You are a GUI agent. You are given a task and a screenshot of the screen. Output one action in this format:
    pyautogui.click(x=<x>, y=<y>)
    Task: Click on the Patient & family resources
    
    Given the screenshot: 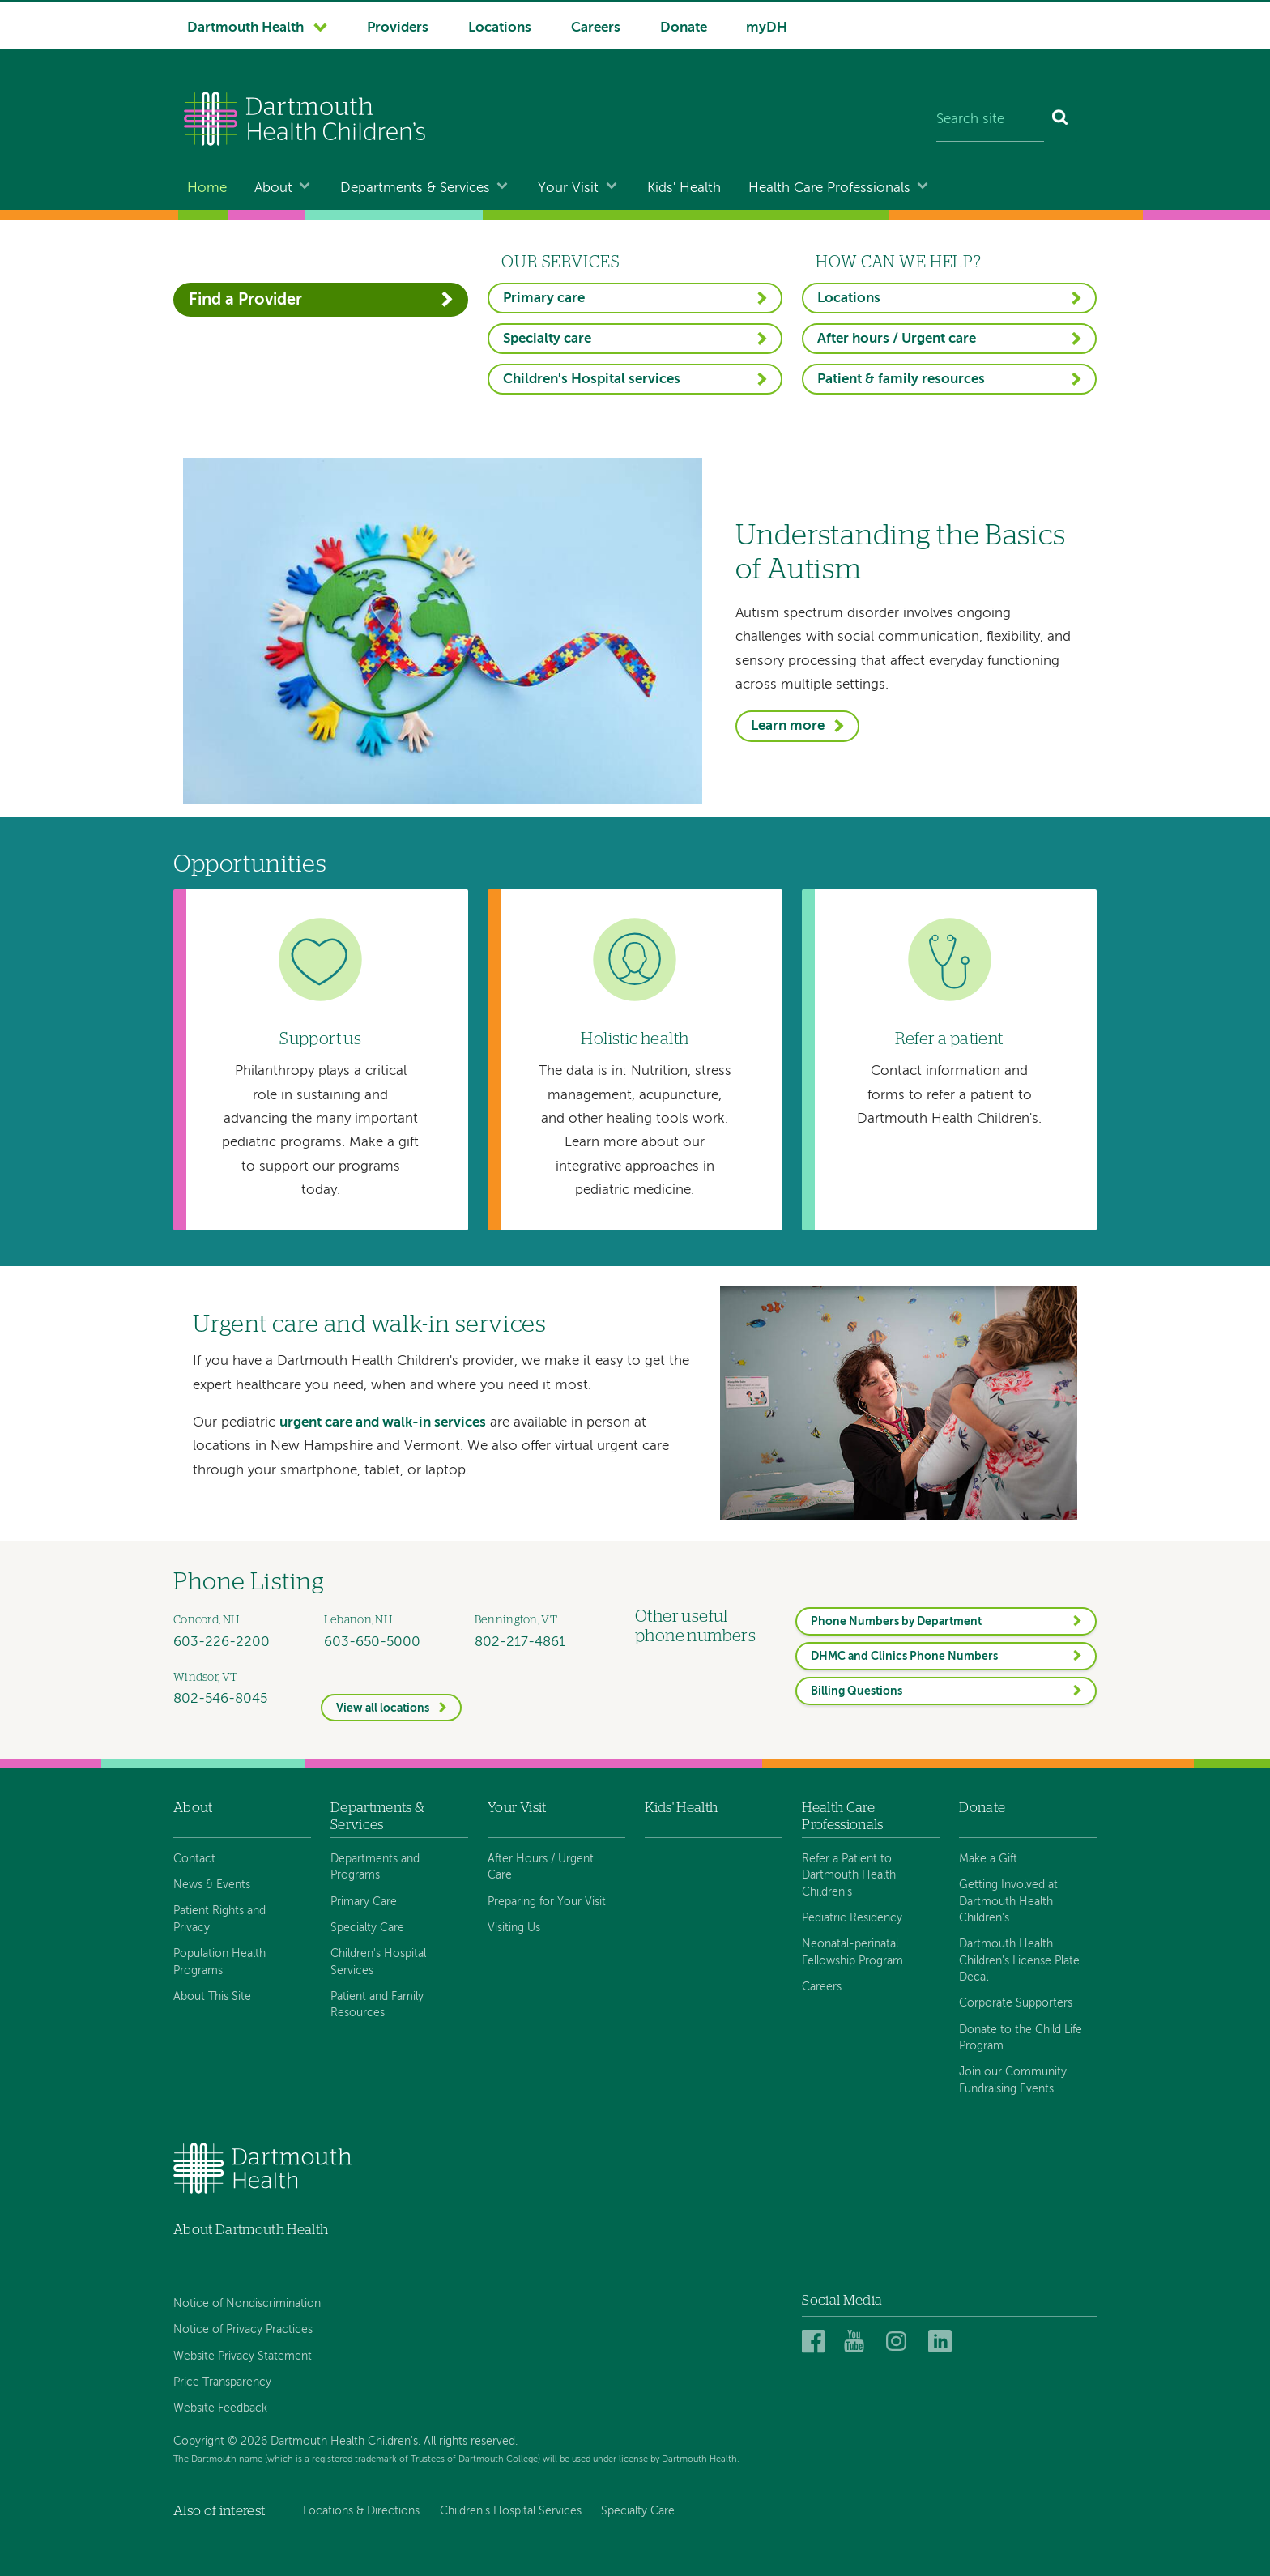 What is the action you would take?
    pyautogui.click(x=901, y=379)
    